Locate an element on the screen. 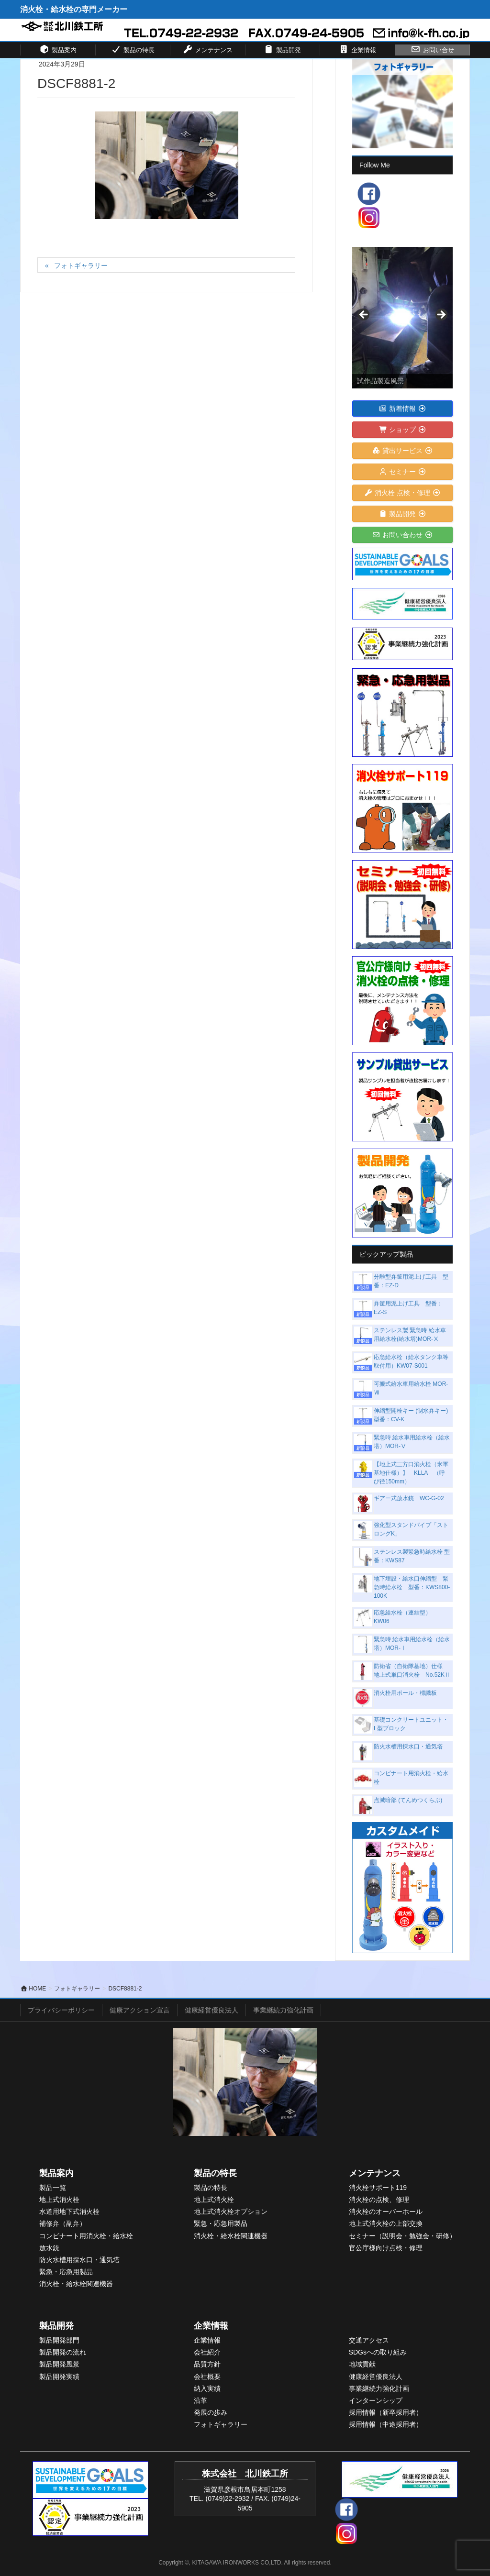 Image resolution: width=490 pixels, height=2576 pixels. 放水銃 is located at coordinates (49, 2248).